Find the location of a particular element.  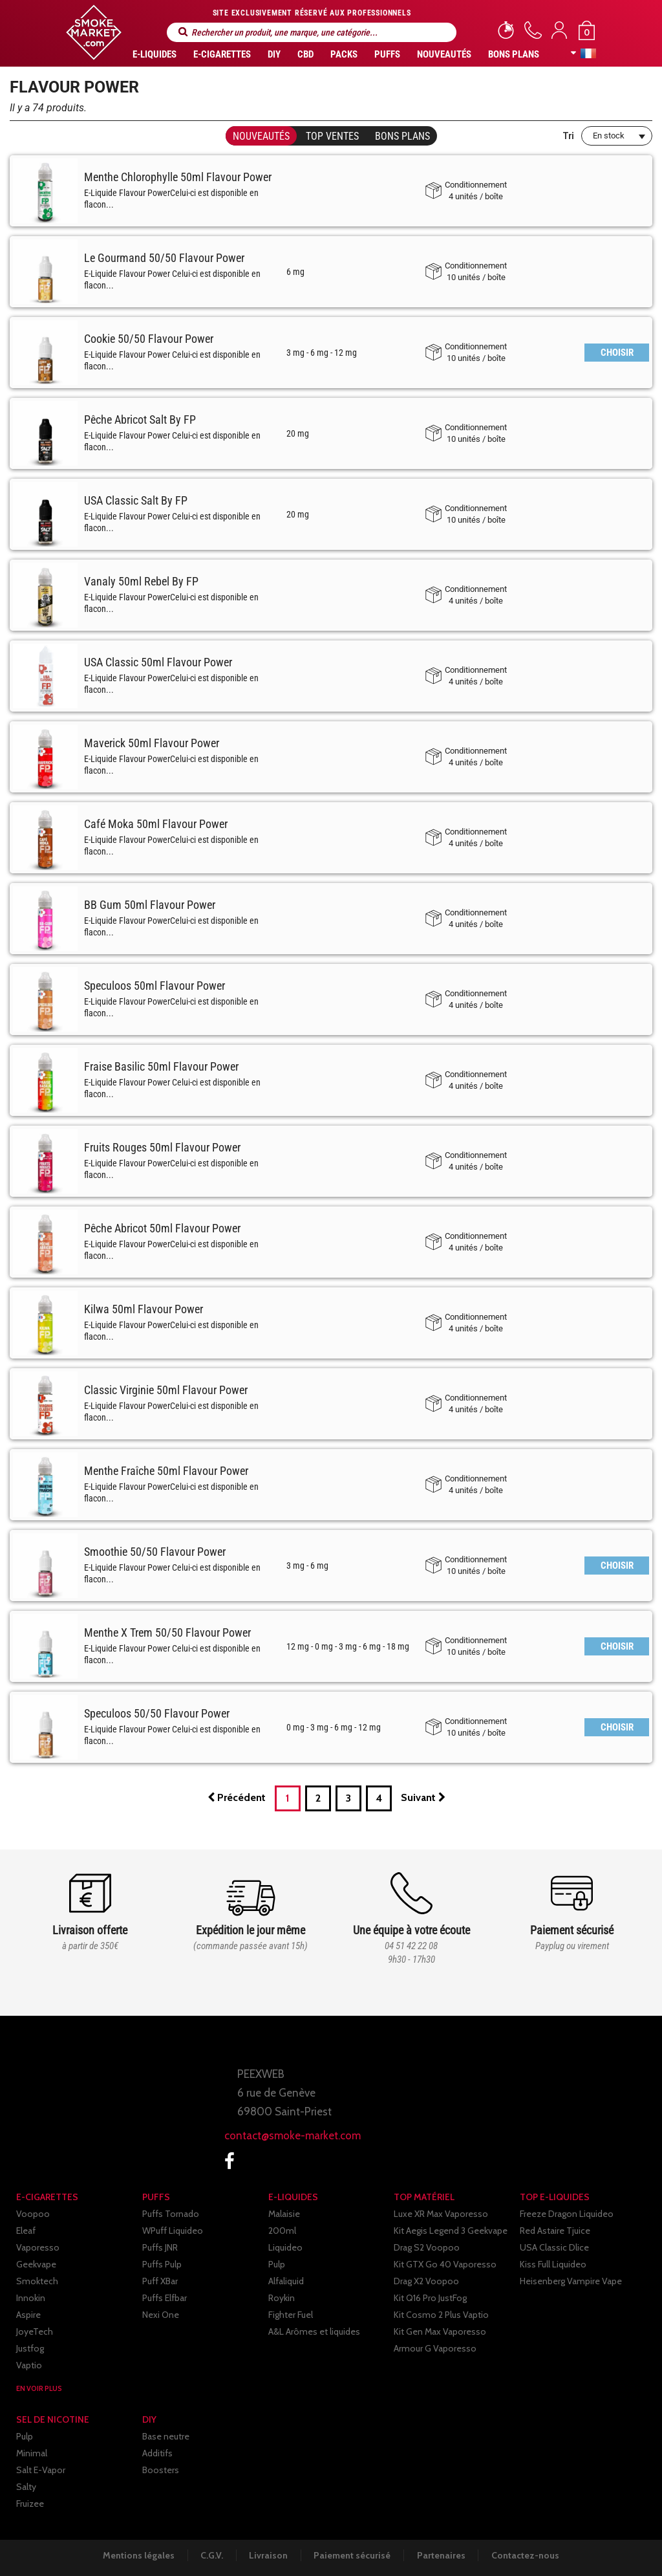

Justfog is located at coordinates (30, 2348).